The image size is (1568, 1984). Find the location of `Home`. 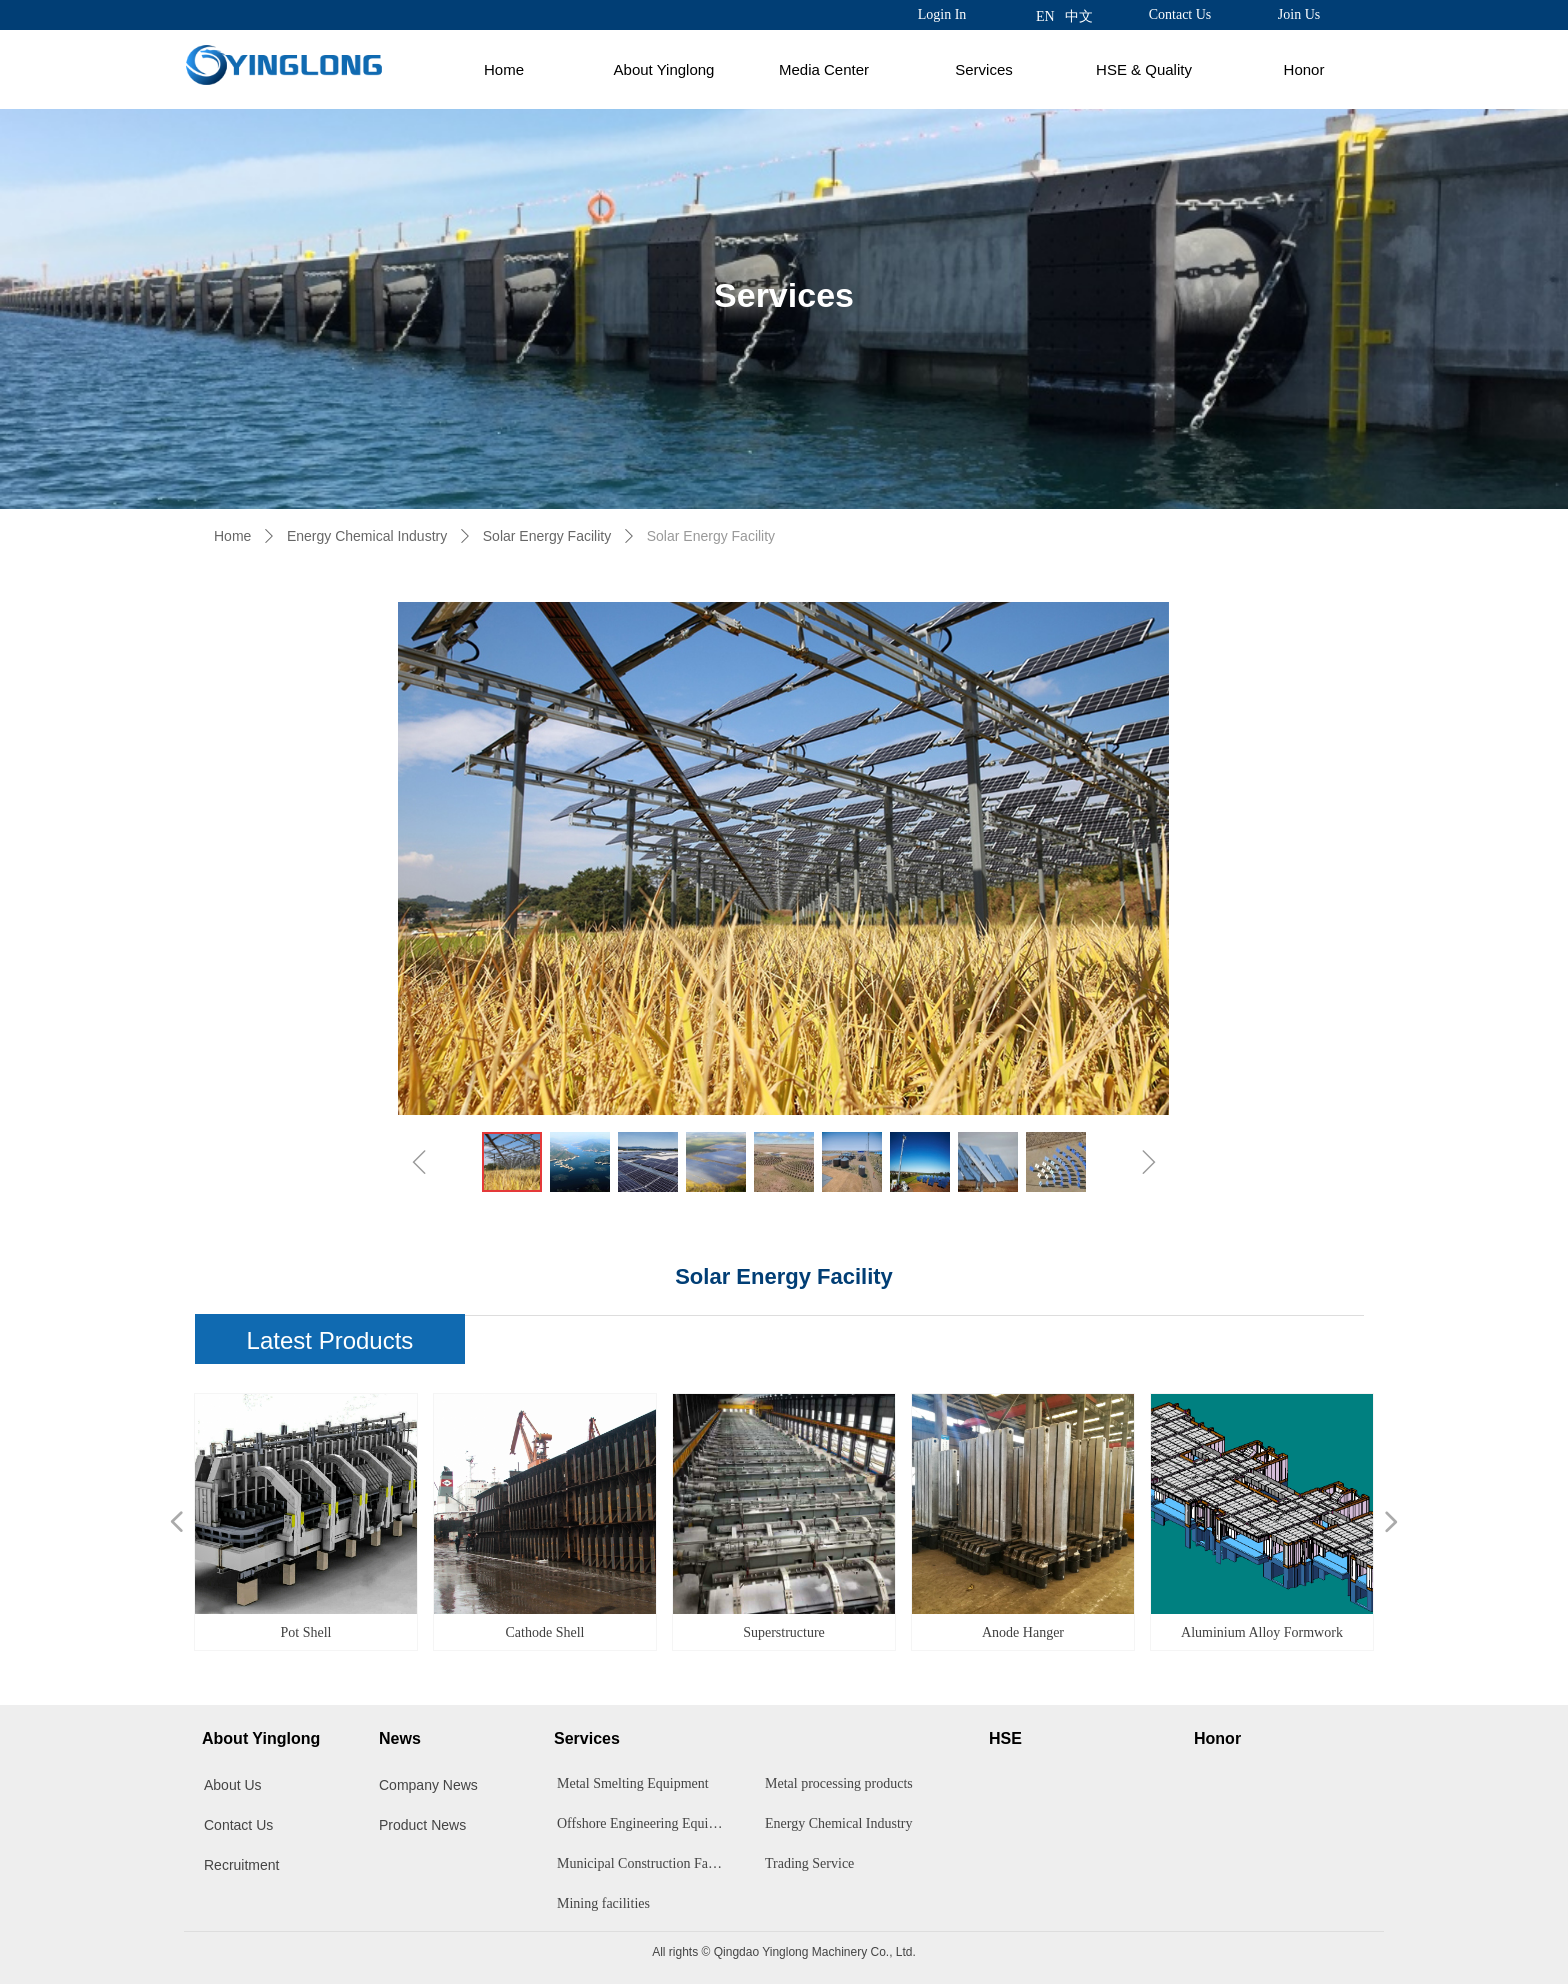

Home is located at coordinates (504, 69).